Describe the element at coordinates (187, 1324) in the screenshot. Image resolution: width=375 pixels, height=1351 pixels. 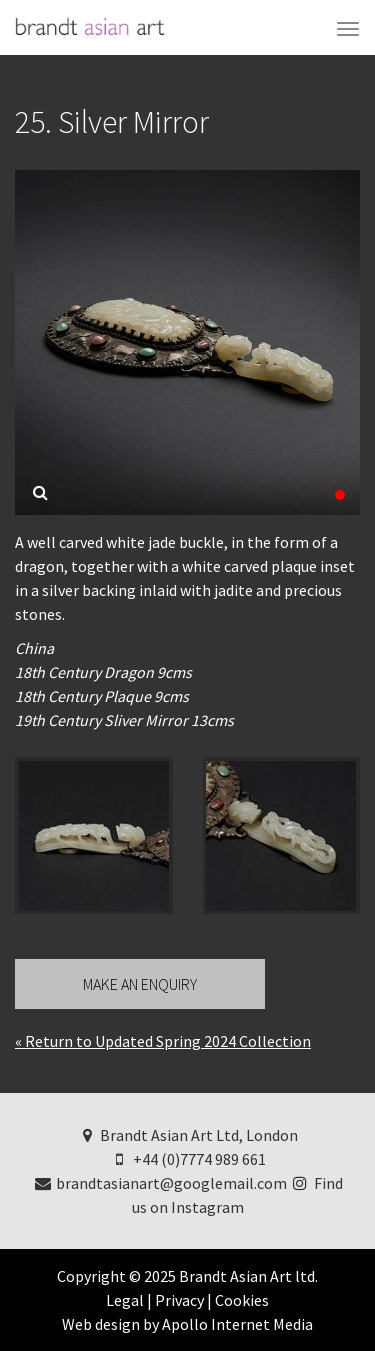
I see `Web design by Apollo Internet Media` at that location.